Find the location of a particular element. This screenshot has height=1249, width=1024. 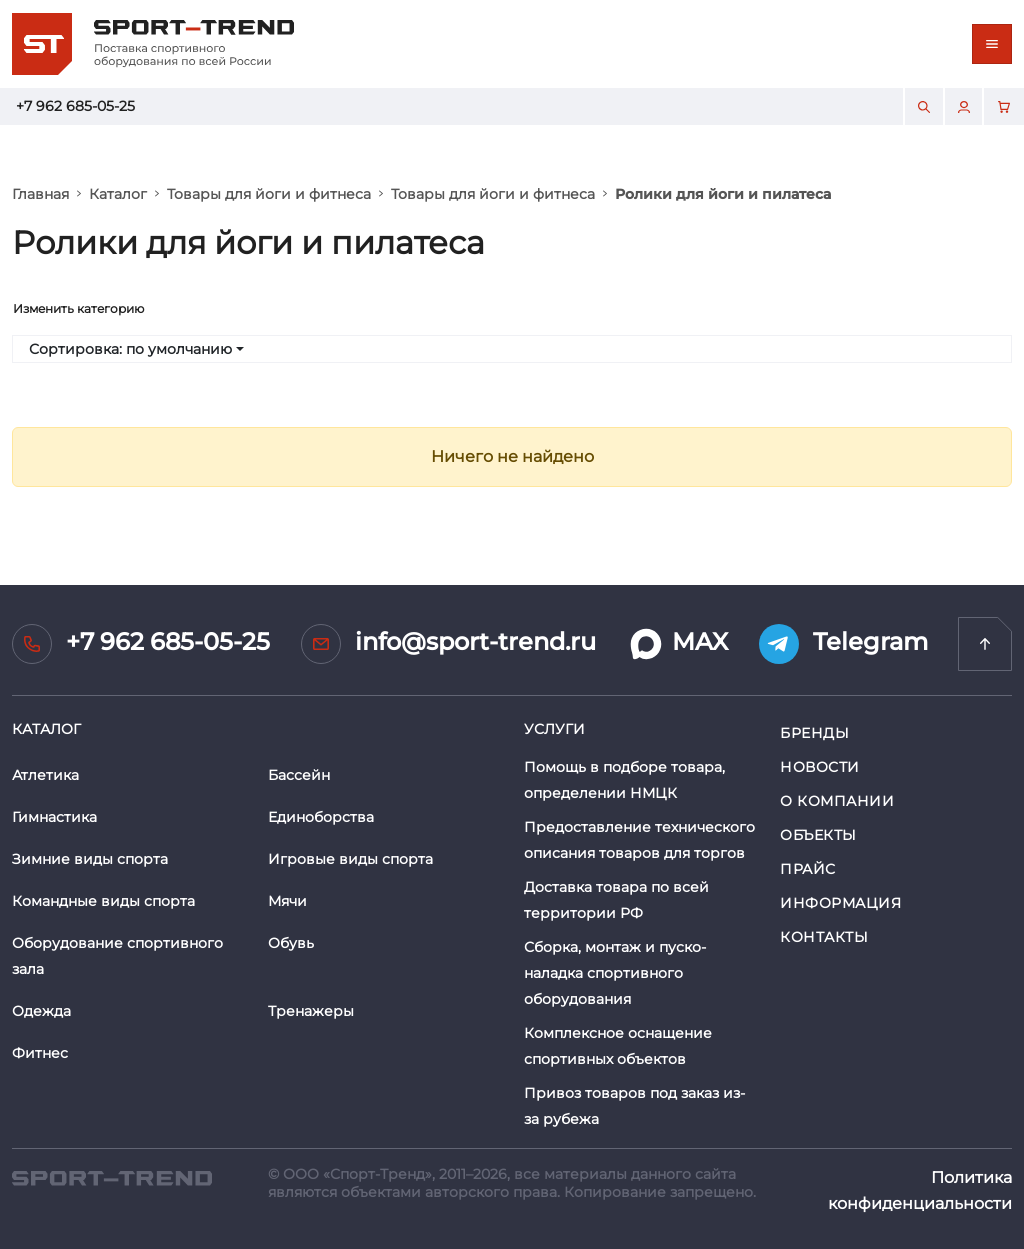

Фитнес is located at coordinates (40, 1053).